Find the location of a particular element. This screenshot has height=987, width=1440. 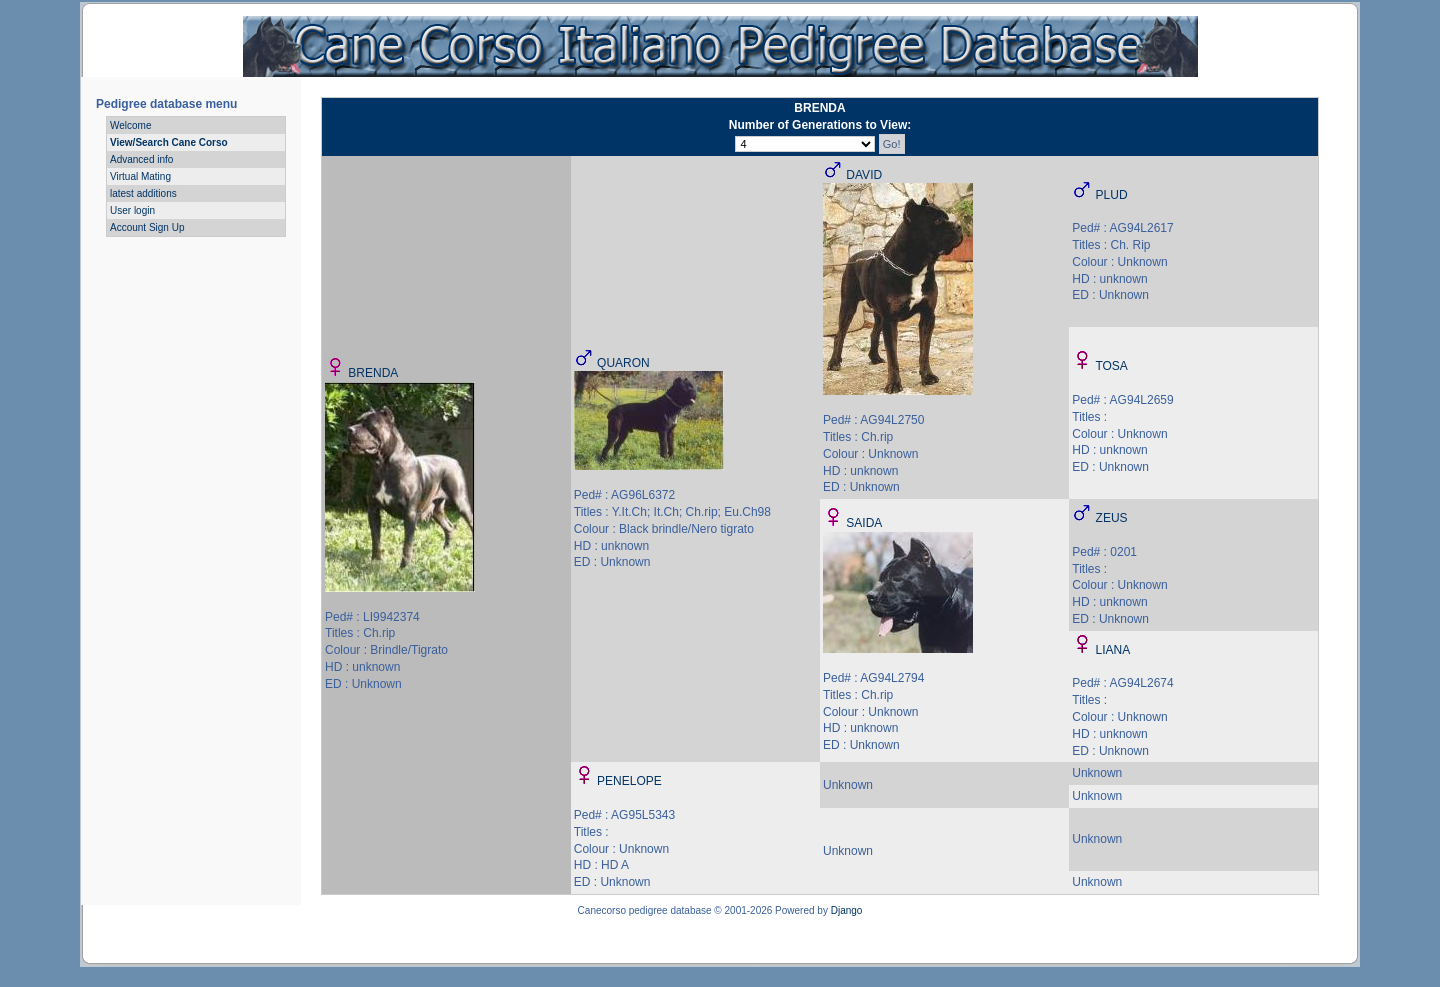

SAIDA is located at coordinates (864, 523).